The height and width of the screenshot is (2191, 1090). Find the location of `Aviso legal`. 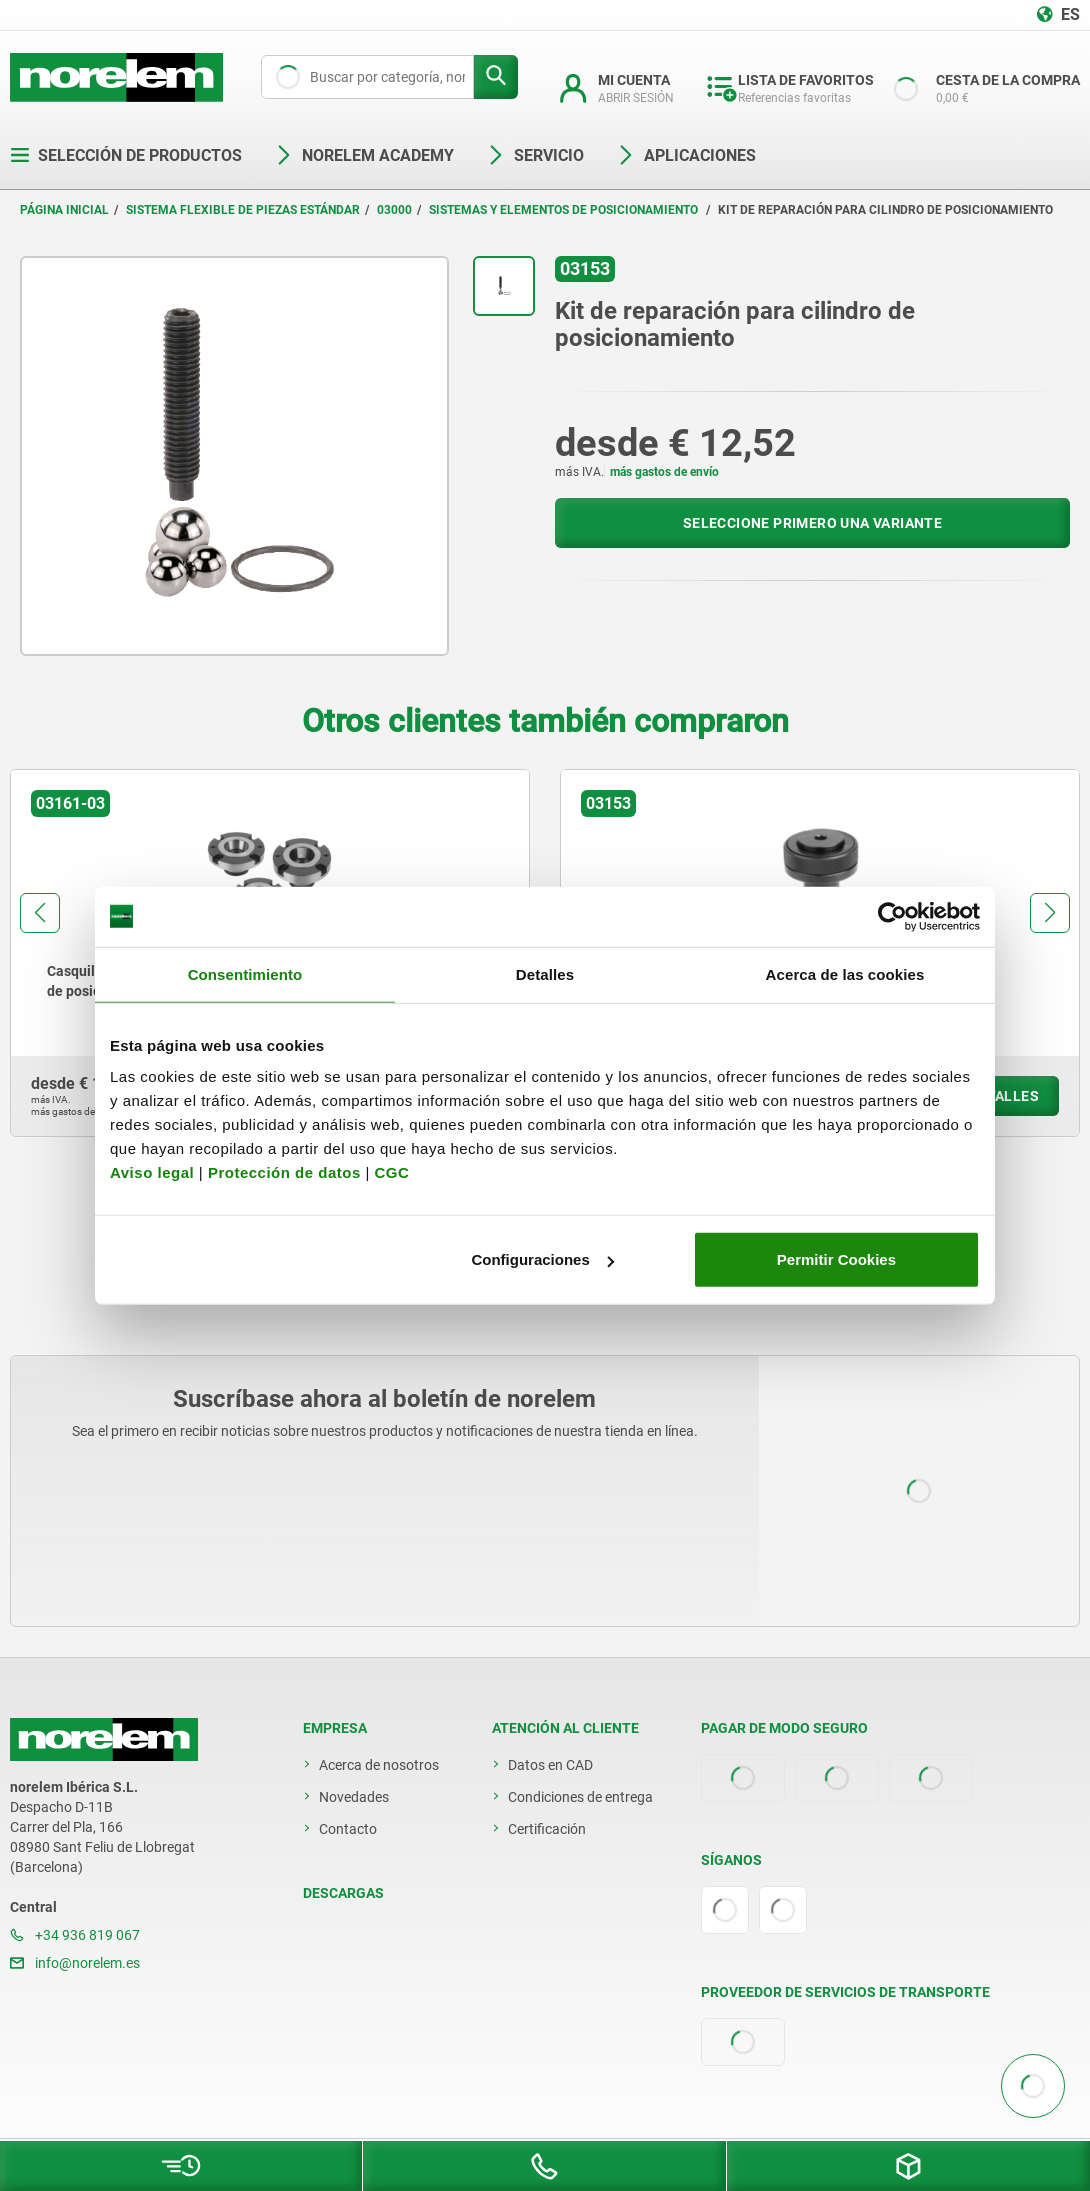

Aviso legal is located at coordinates (152, 1172).